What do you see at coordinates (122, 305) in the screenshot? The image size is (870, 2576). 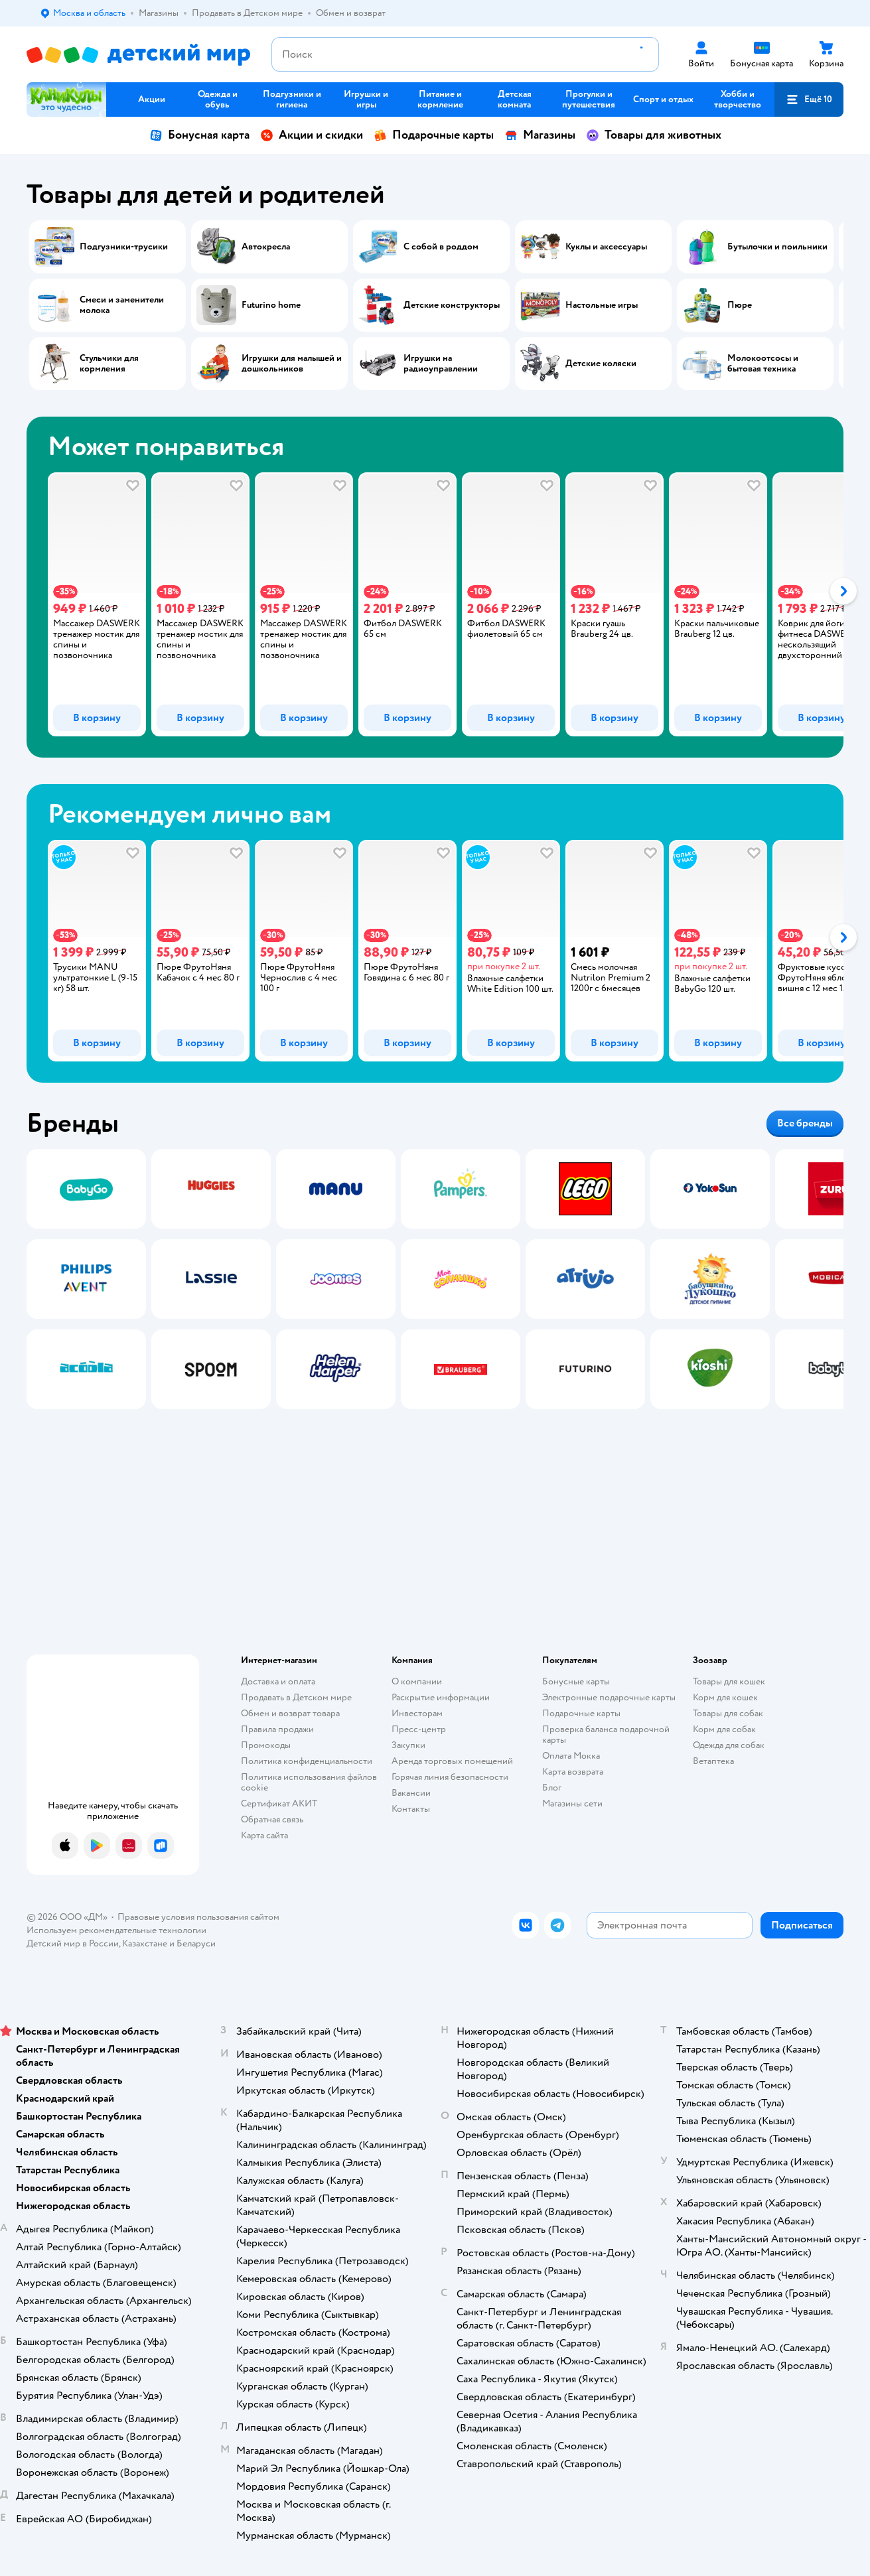 I see `Смеси и заменители молока` at bounding box center [122, 305].